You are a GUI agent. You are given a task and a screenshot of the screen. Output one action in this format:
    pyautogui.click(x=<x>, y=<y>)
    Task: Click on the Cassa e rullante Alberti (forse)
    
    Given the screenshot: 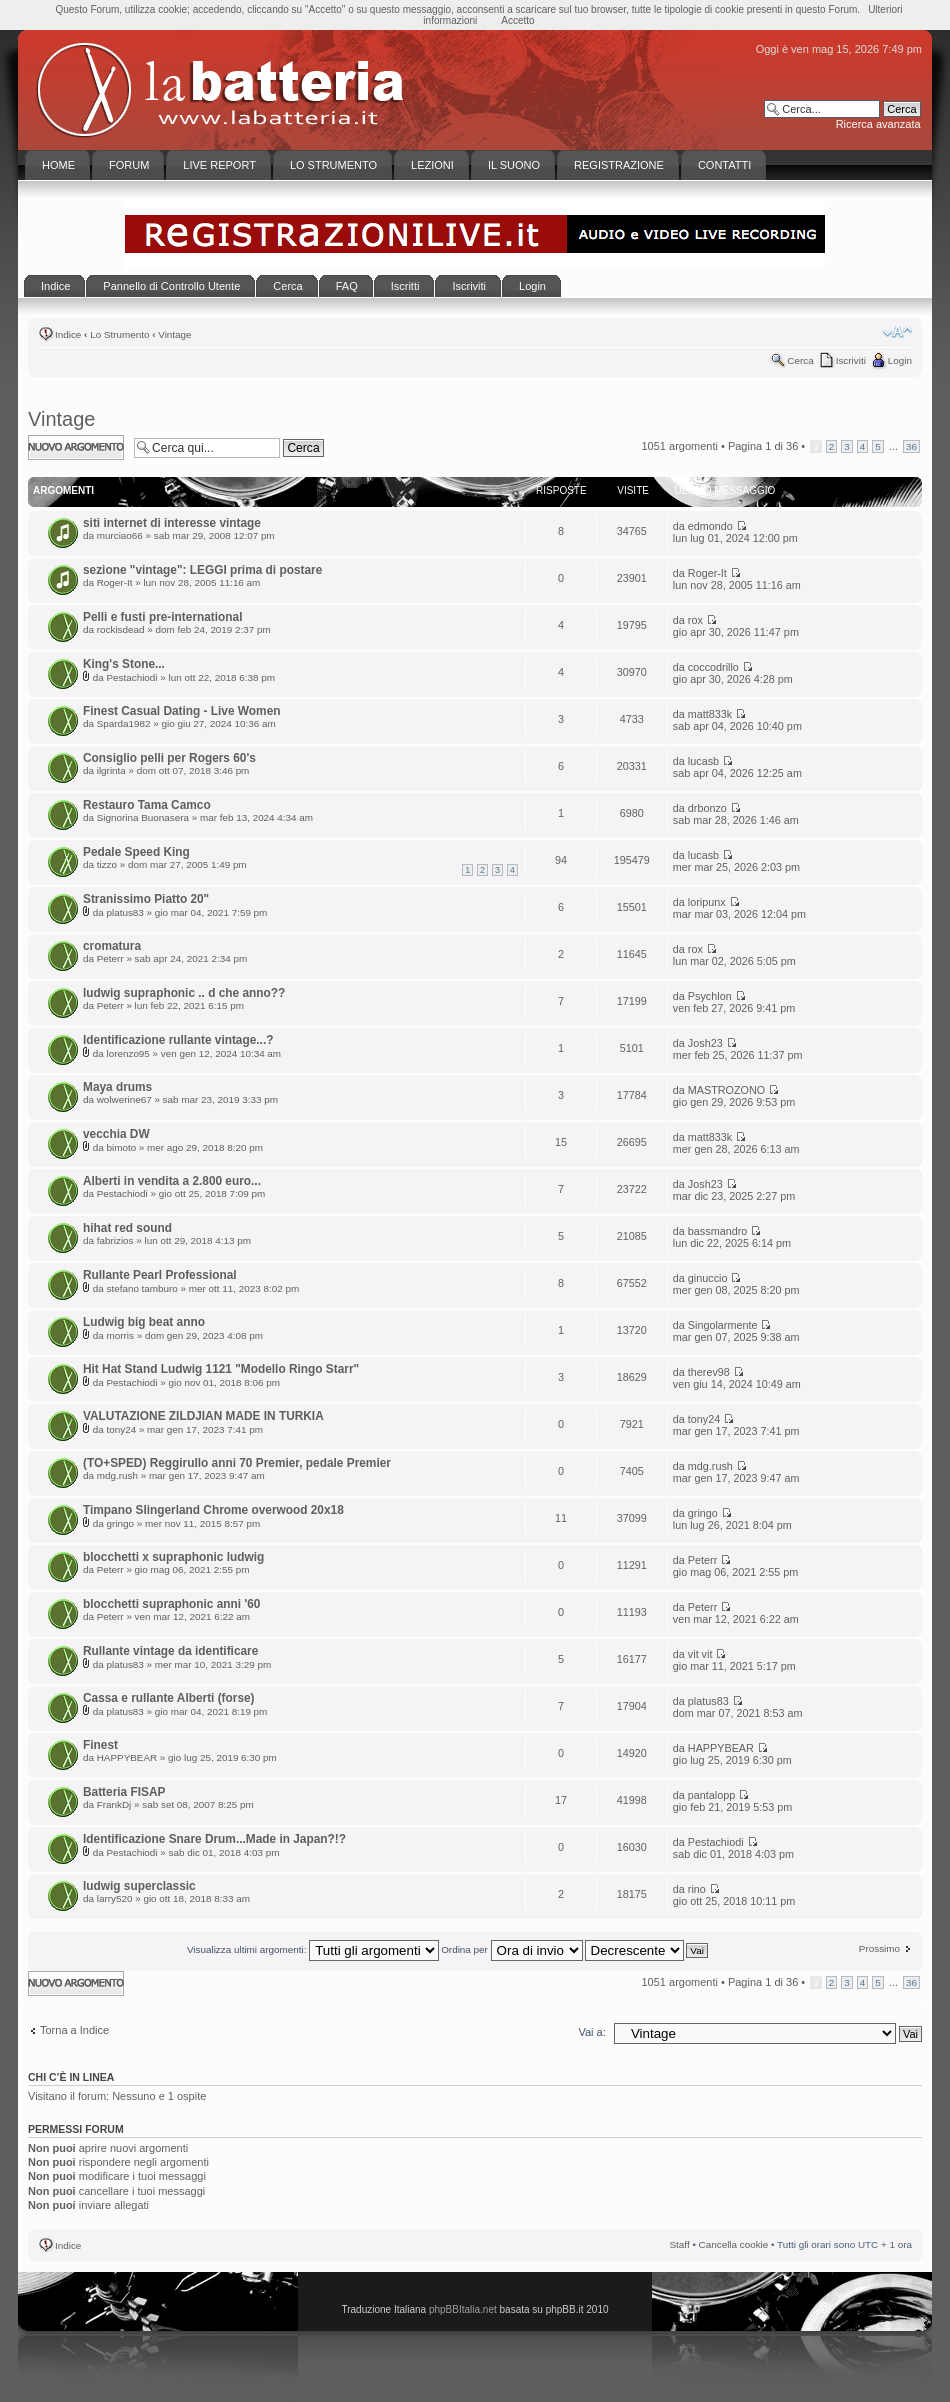 What is the action you would take?
    pyautogui.click(x=169, y=1698)
    